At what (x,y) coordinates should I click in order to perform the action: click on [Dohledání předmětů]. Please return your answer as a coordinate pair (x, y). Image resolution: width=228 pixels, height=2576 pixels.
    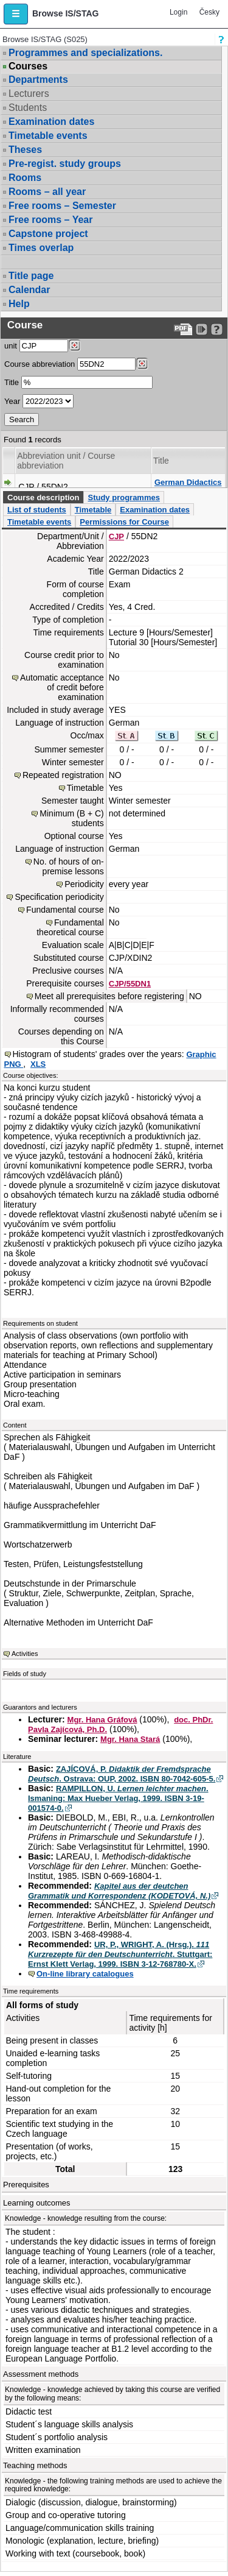
    Looking at the image, I should click on (142, 364).